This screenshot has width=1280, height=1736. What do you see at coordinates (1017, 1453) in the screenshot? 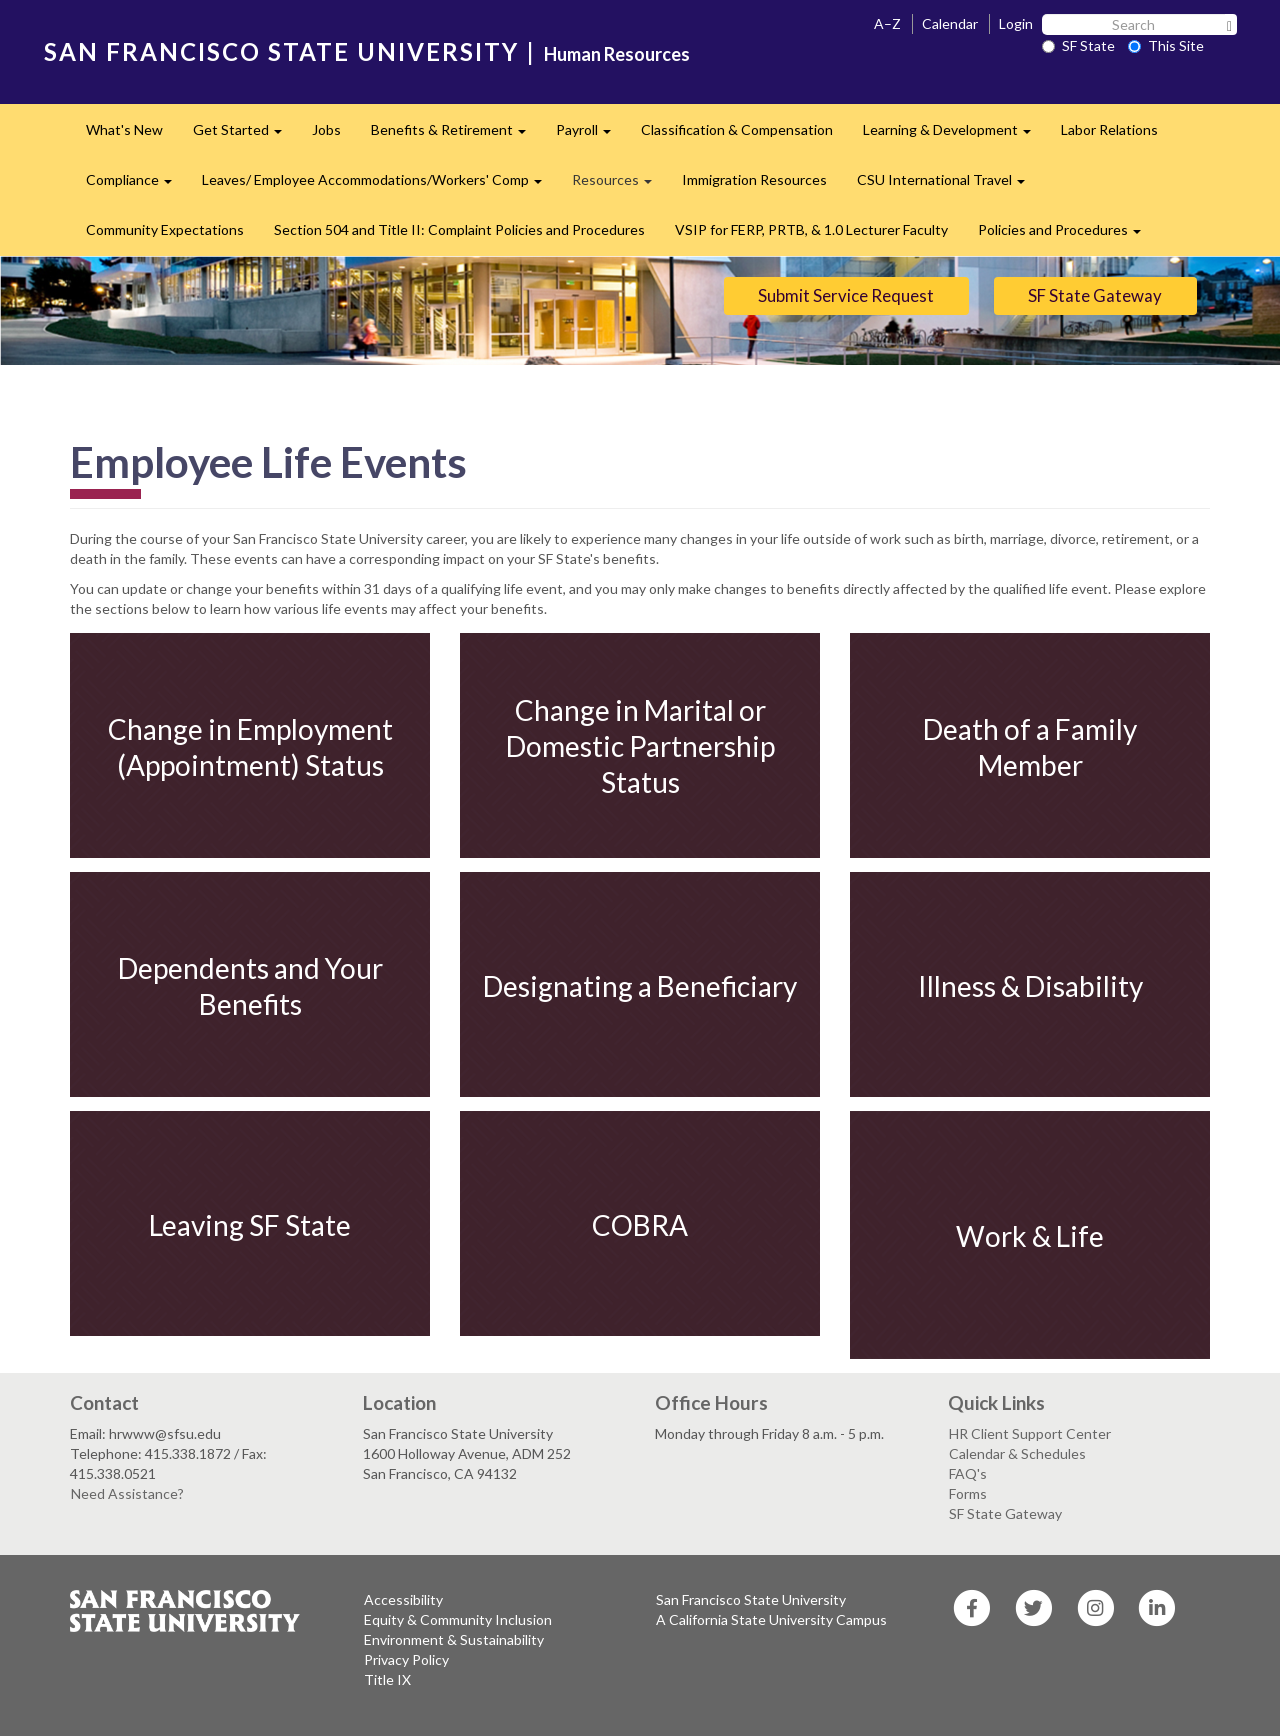
I see `Calendar & Schedules` at bounding box center [1017, 1453].